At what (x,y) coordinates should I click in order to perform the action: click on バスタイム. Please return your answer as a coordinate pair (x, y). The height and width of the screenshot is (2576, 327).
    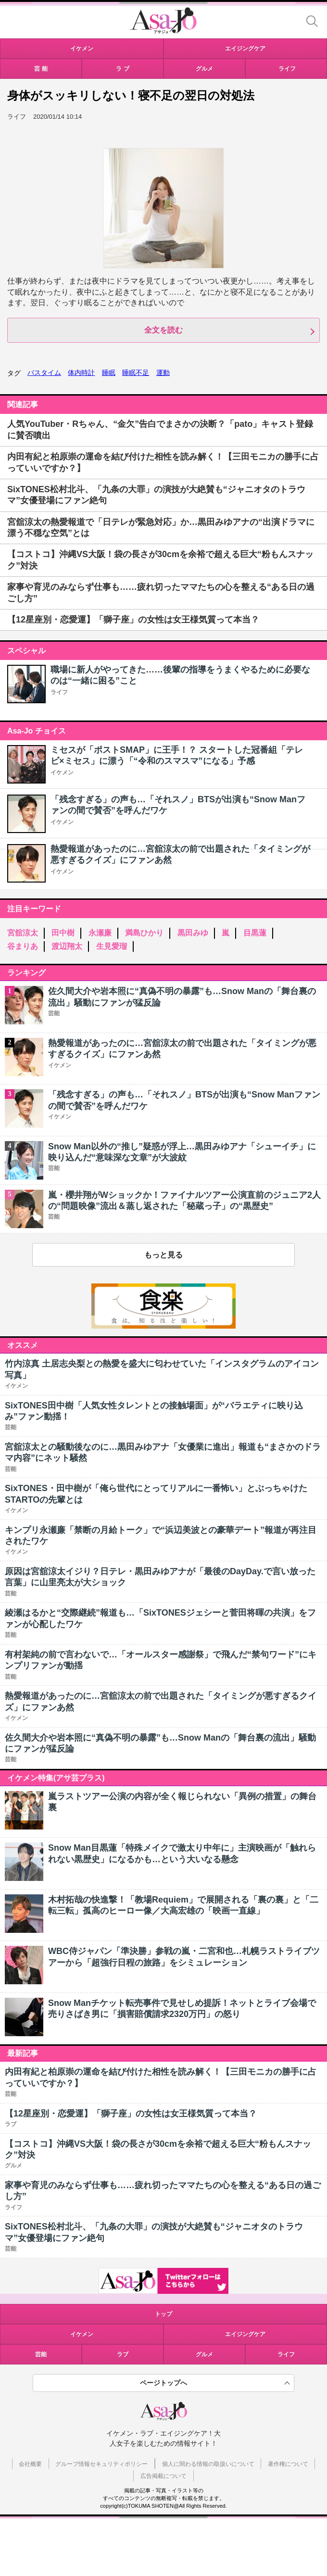
    Looking at the image, I should click on (44, 372).